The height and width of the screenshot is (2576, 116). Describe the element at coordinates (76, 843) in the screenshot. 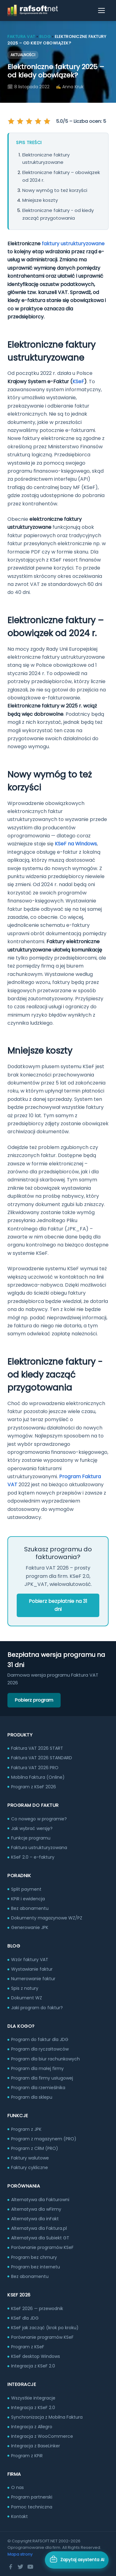

I see `KSeF na Windows` at that location.